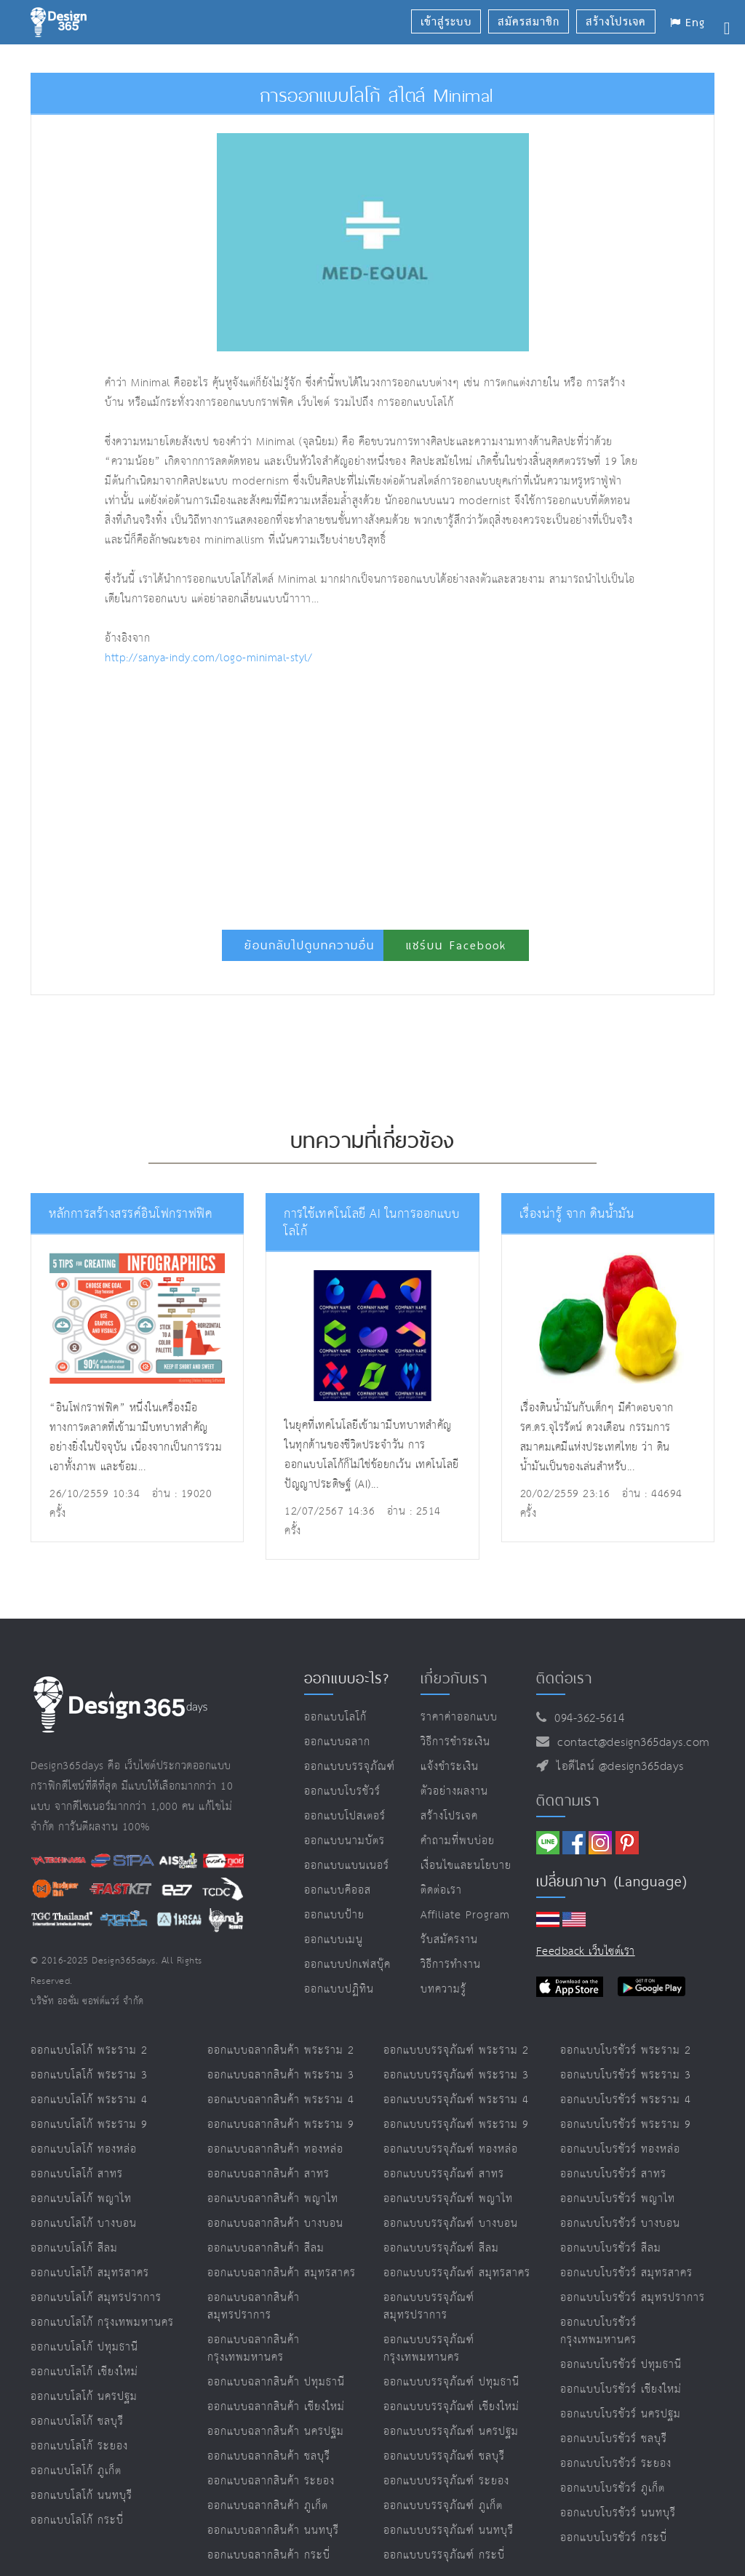 This screenshot has width=745, height=2576. What do you see at coordinates (102, 2322) in the screenshot?
I see `ออกแบบโลโก้ กรุงเทพมหานคร` at bounding box center [102, 2322].